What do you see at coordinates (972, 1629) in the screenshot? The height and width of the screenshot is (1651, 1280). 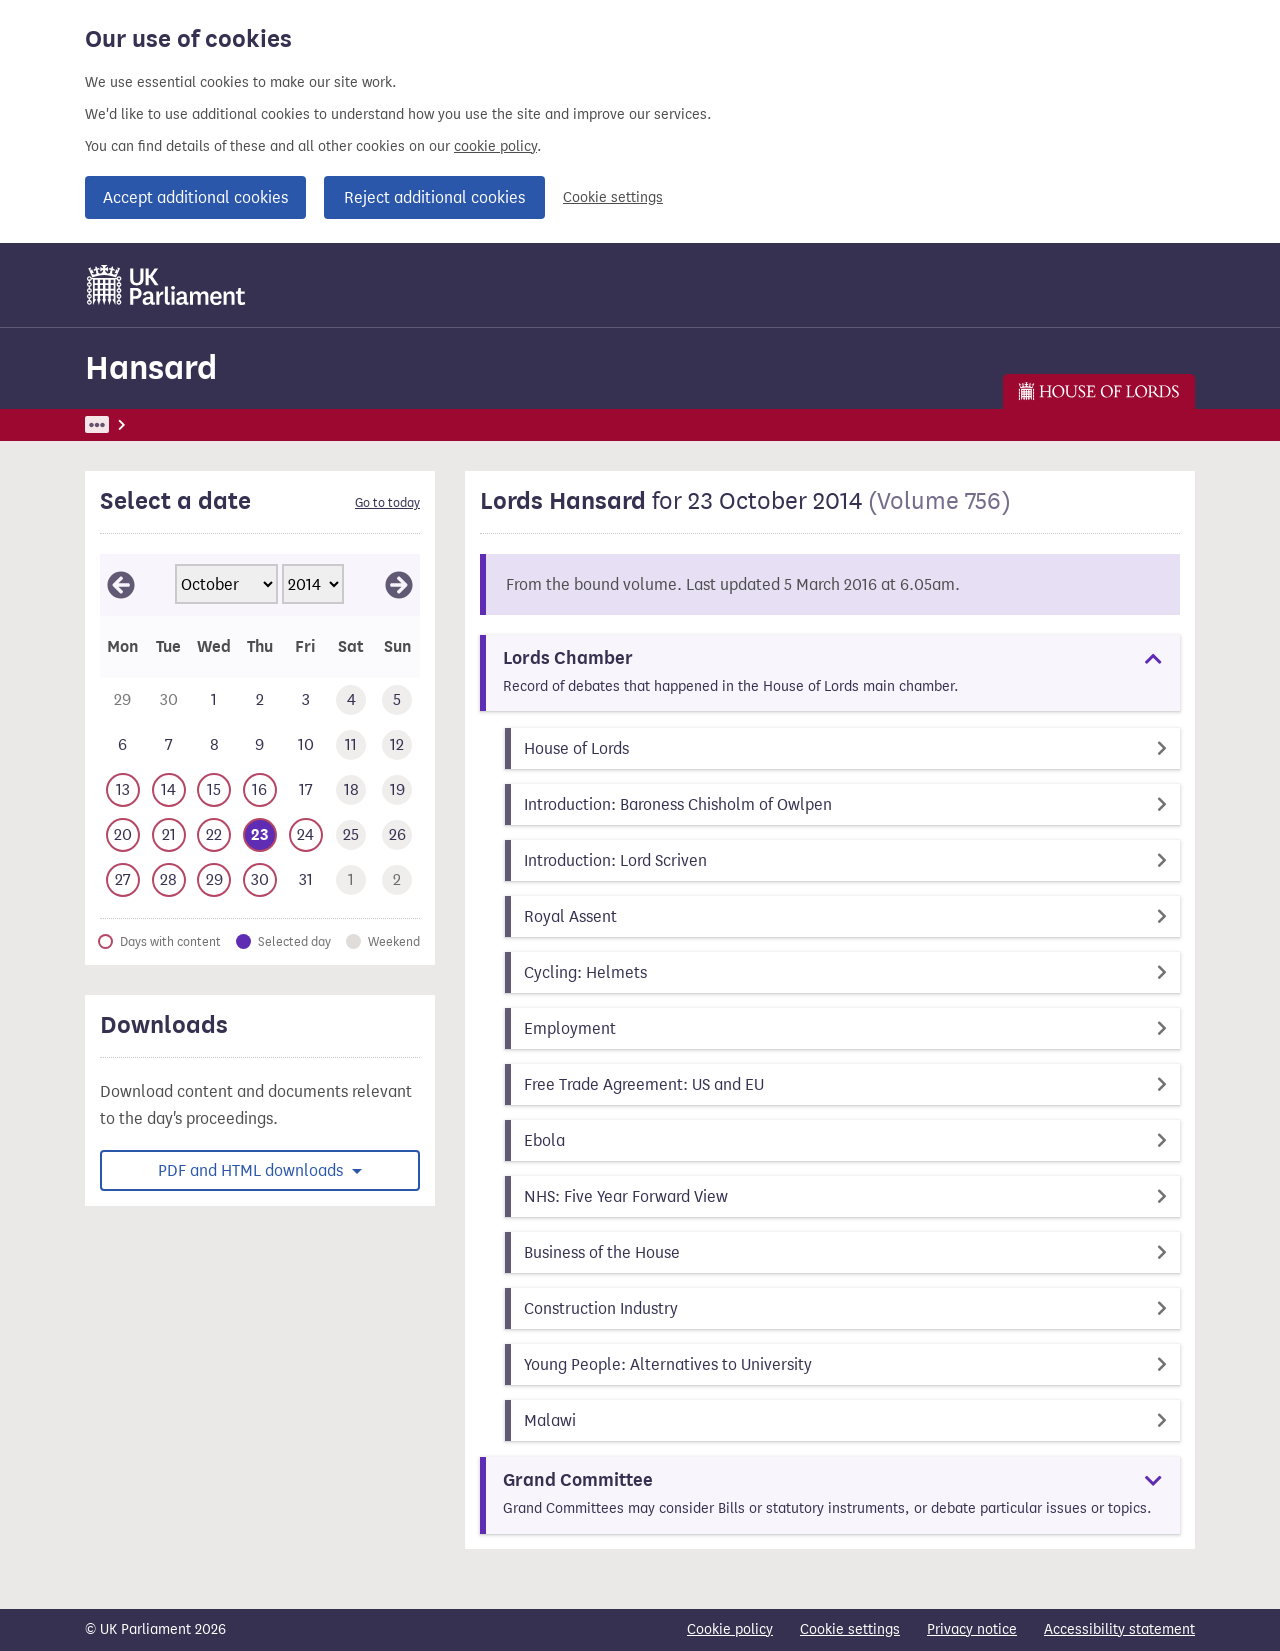 I see `Privacy notice` at bounding box center [972, 1629].